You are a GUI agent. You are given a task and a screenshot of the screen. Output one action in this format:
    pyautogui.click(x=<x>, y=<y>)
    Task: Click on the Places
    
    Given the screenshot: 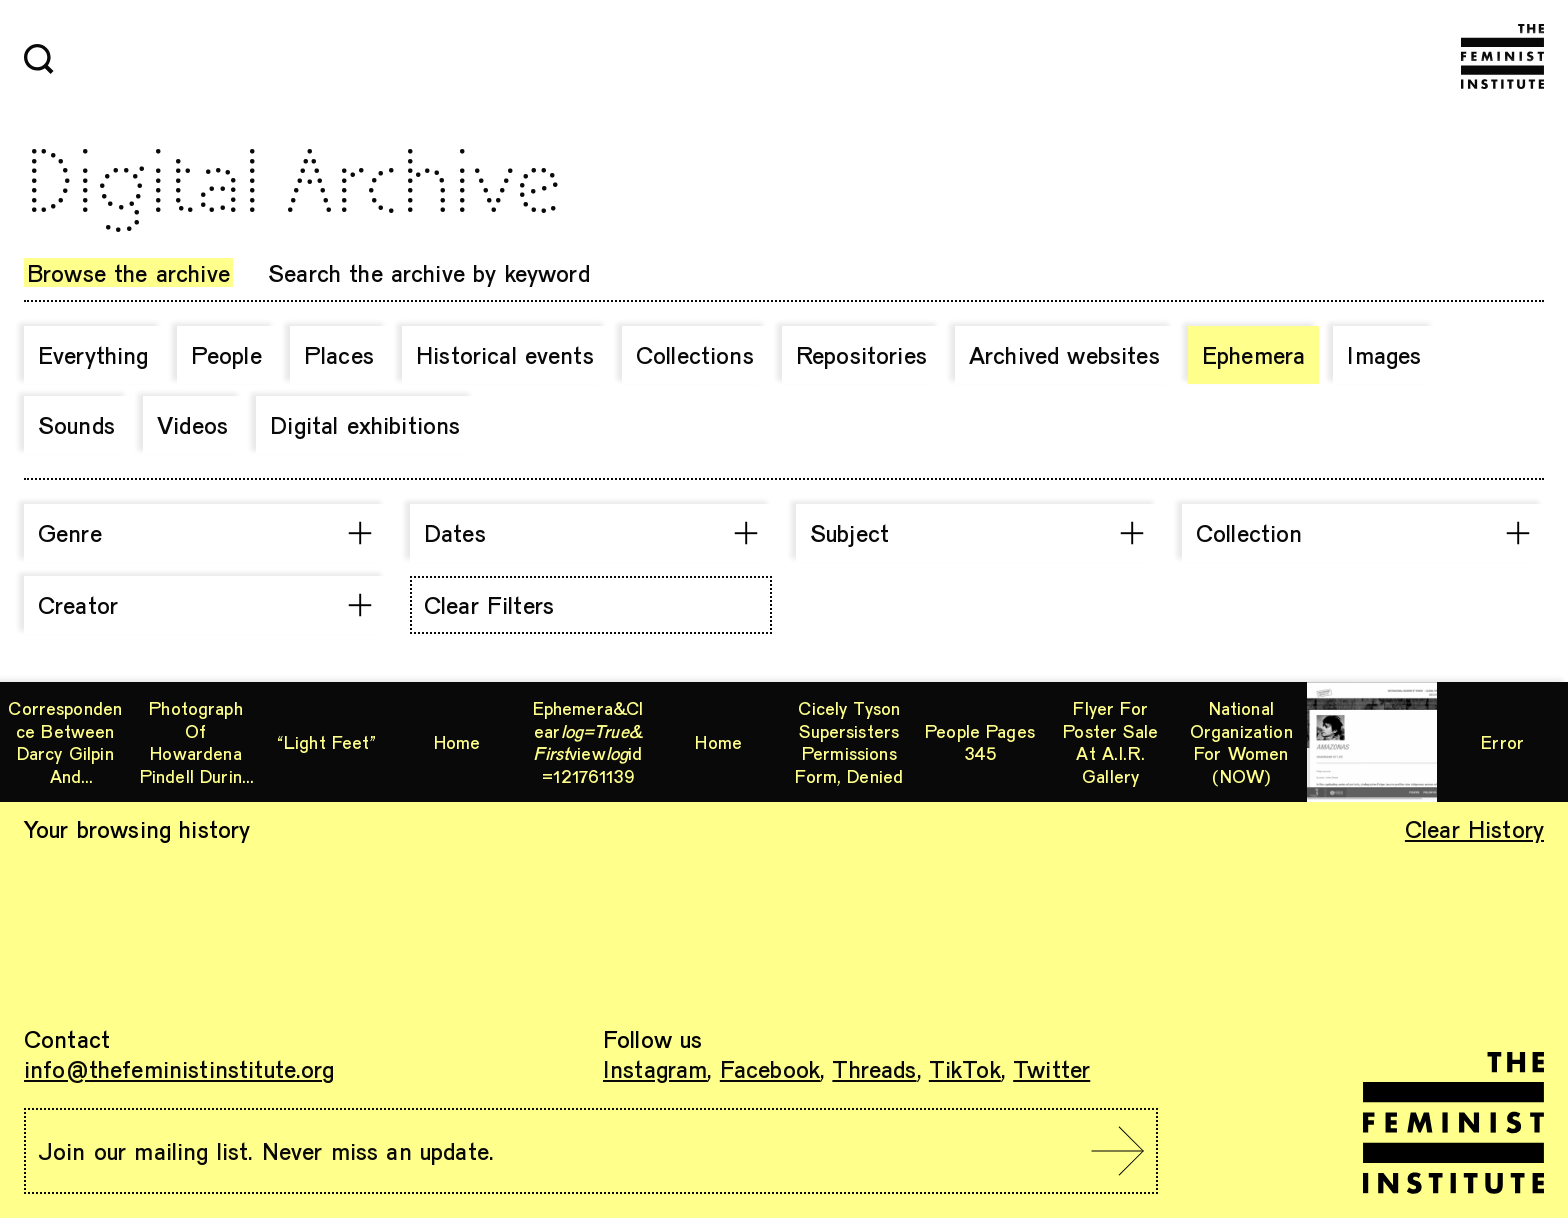 What is the action you would take?
    pyautogui.click(x=339, y=354)
    